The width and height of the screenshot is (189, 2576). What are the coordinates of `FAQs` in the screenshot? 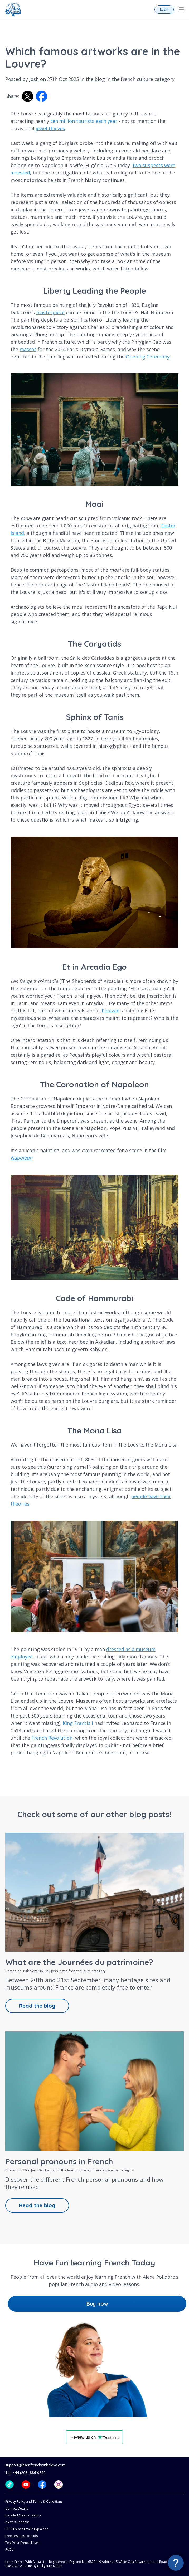 It's located at (9, 2549).